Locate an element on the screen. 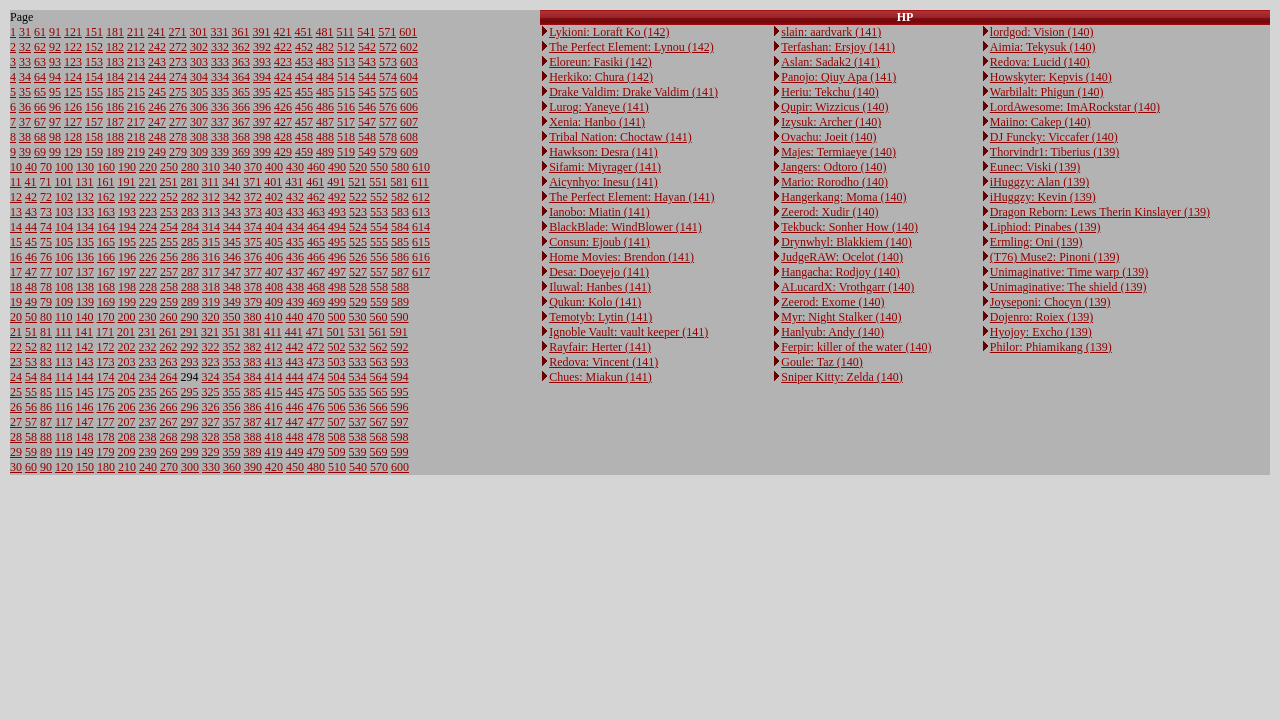  67 is located at coordinates (40, 122).